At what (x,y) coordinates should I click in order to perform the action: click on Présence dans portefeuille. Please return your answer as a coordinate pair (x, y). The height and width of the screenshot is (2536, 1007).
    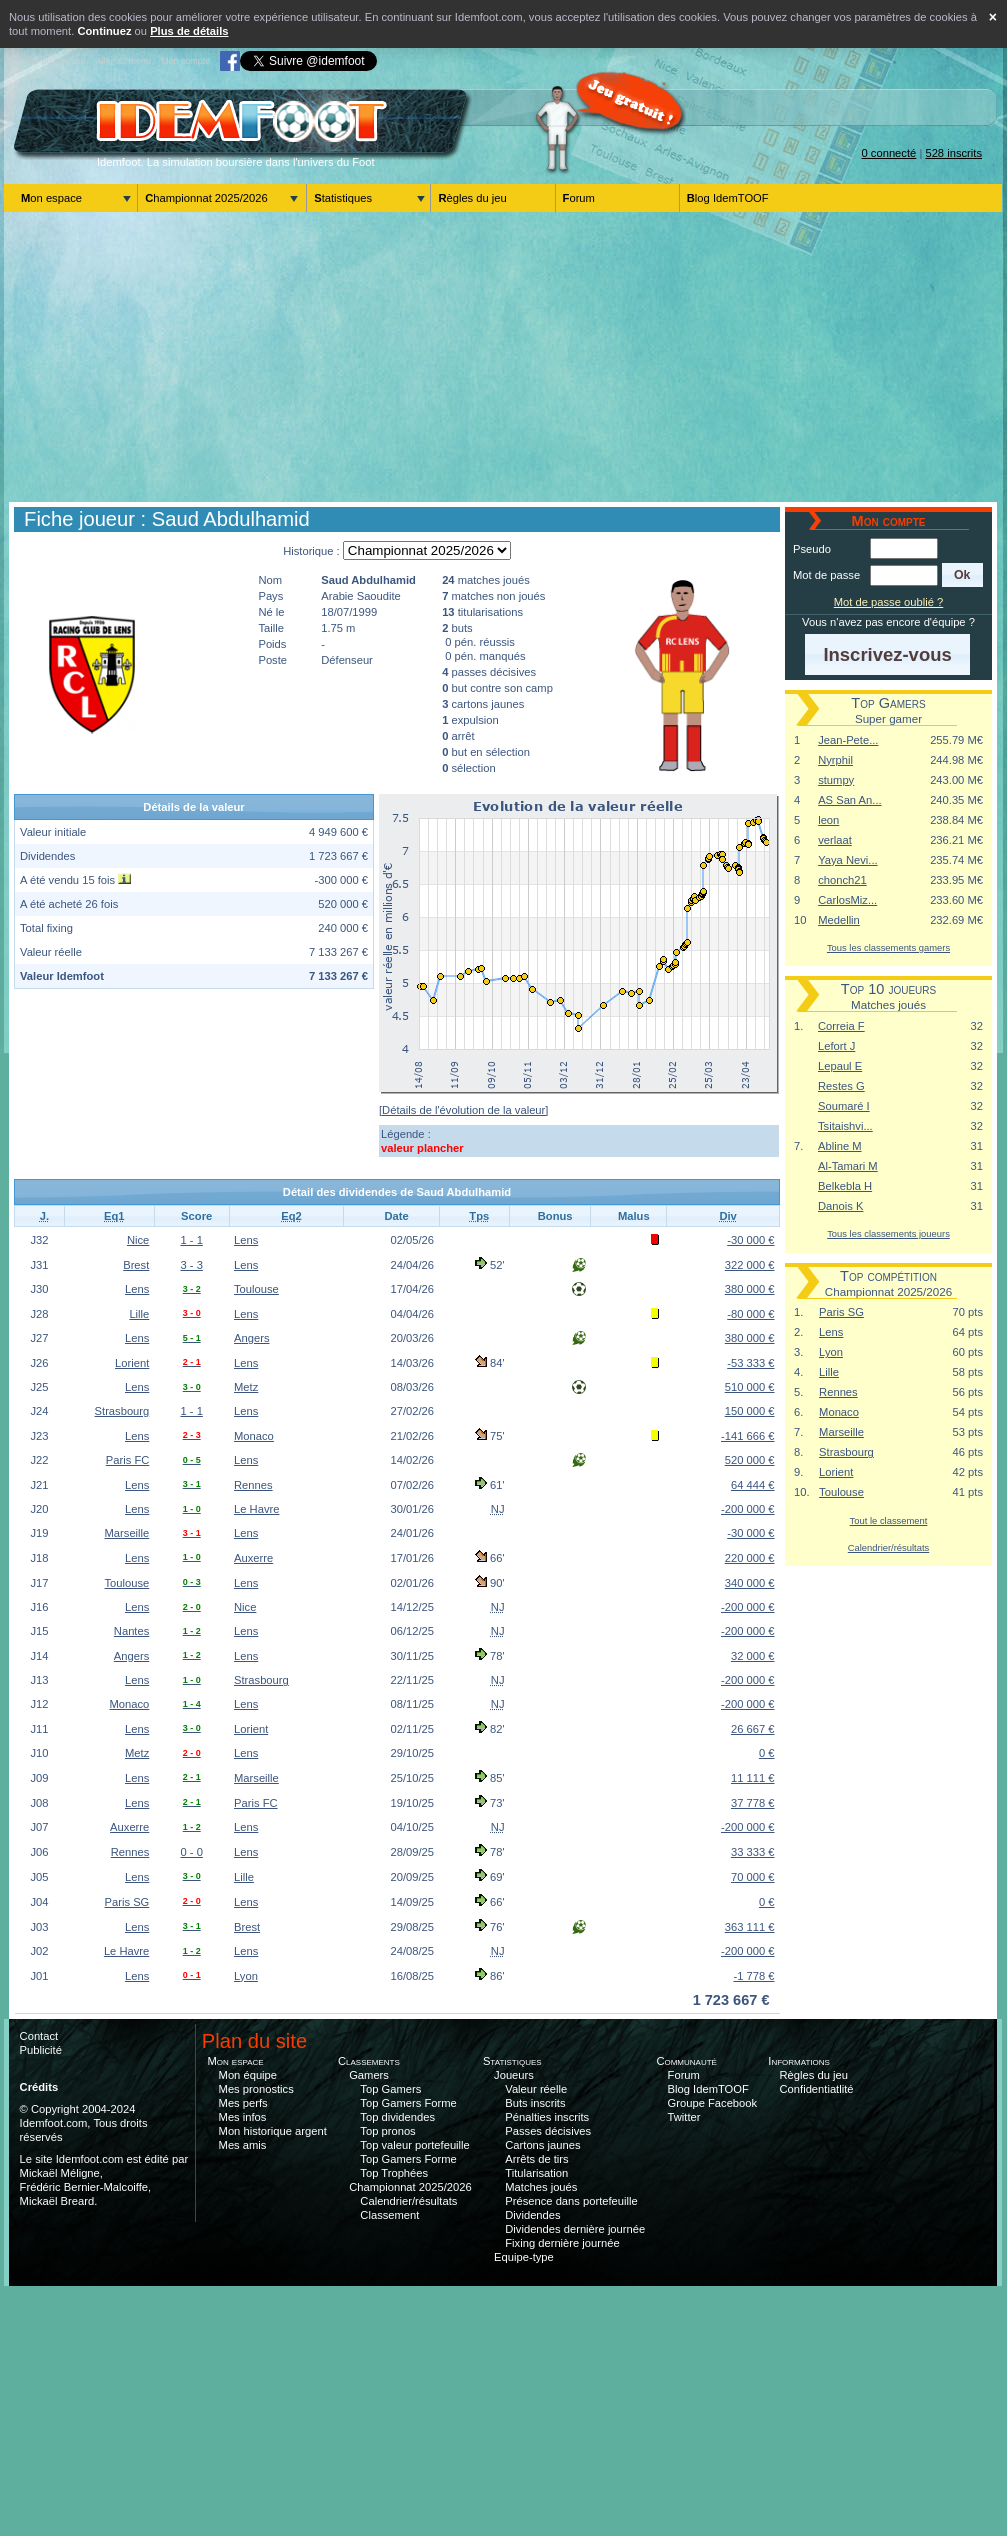
    Looking at the image, I should click on (571, 2201).